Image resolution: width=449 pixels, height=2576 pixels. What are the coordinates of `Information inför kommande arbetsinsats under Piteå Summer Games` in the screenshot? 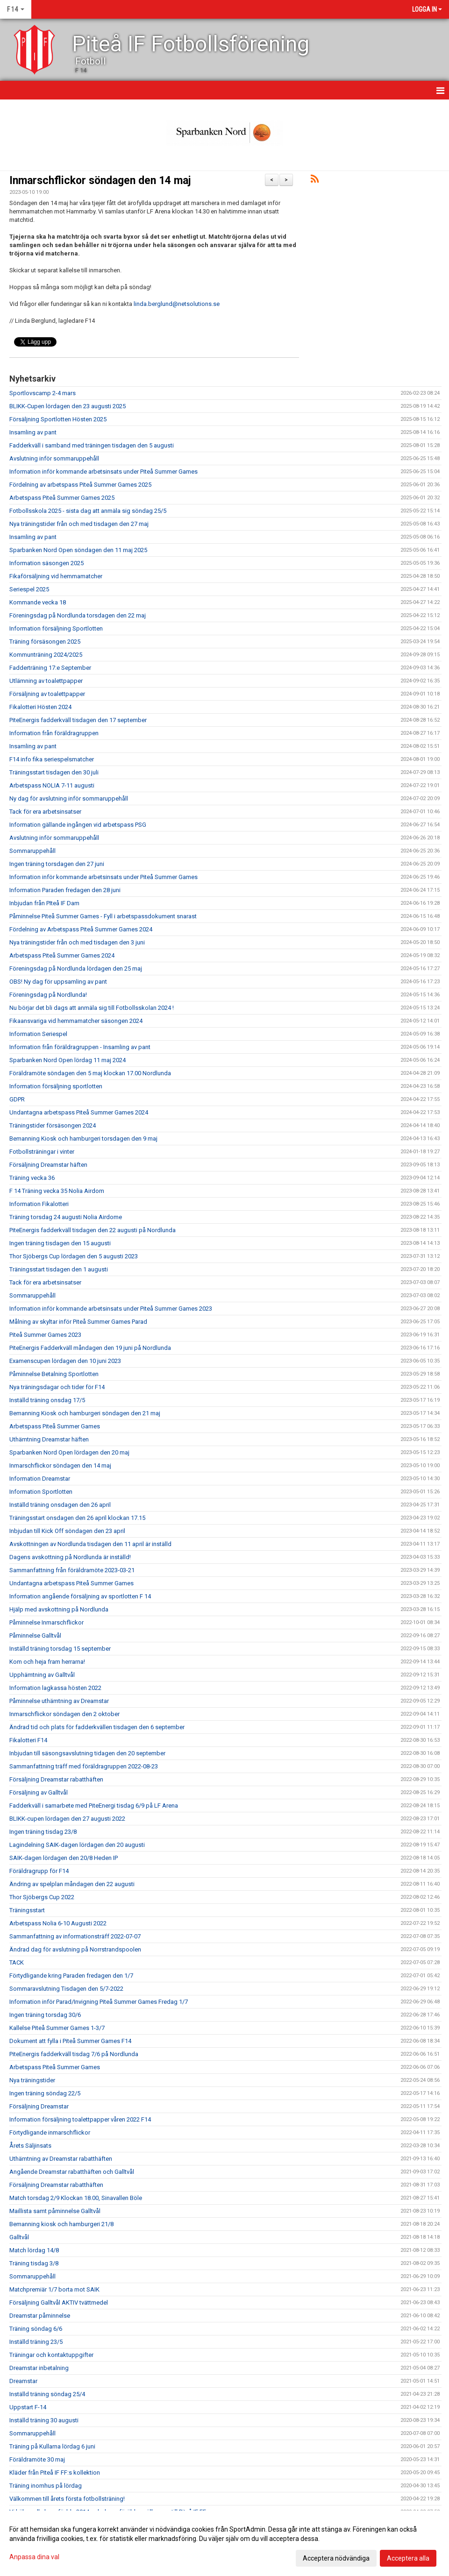 It's located at (103, 471).